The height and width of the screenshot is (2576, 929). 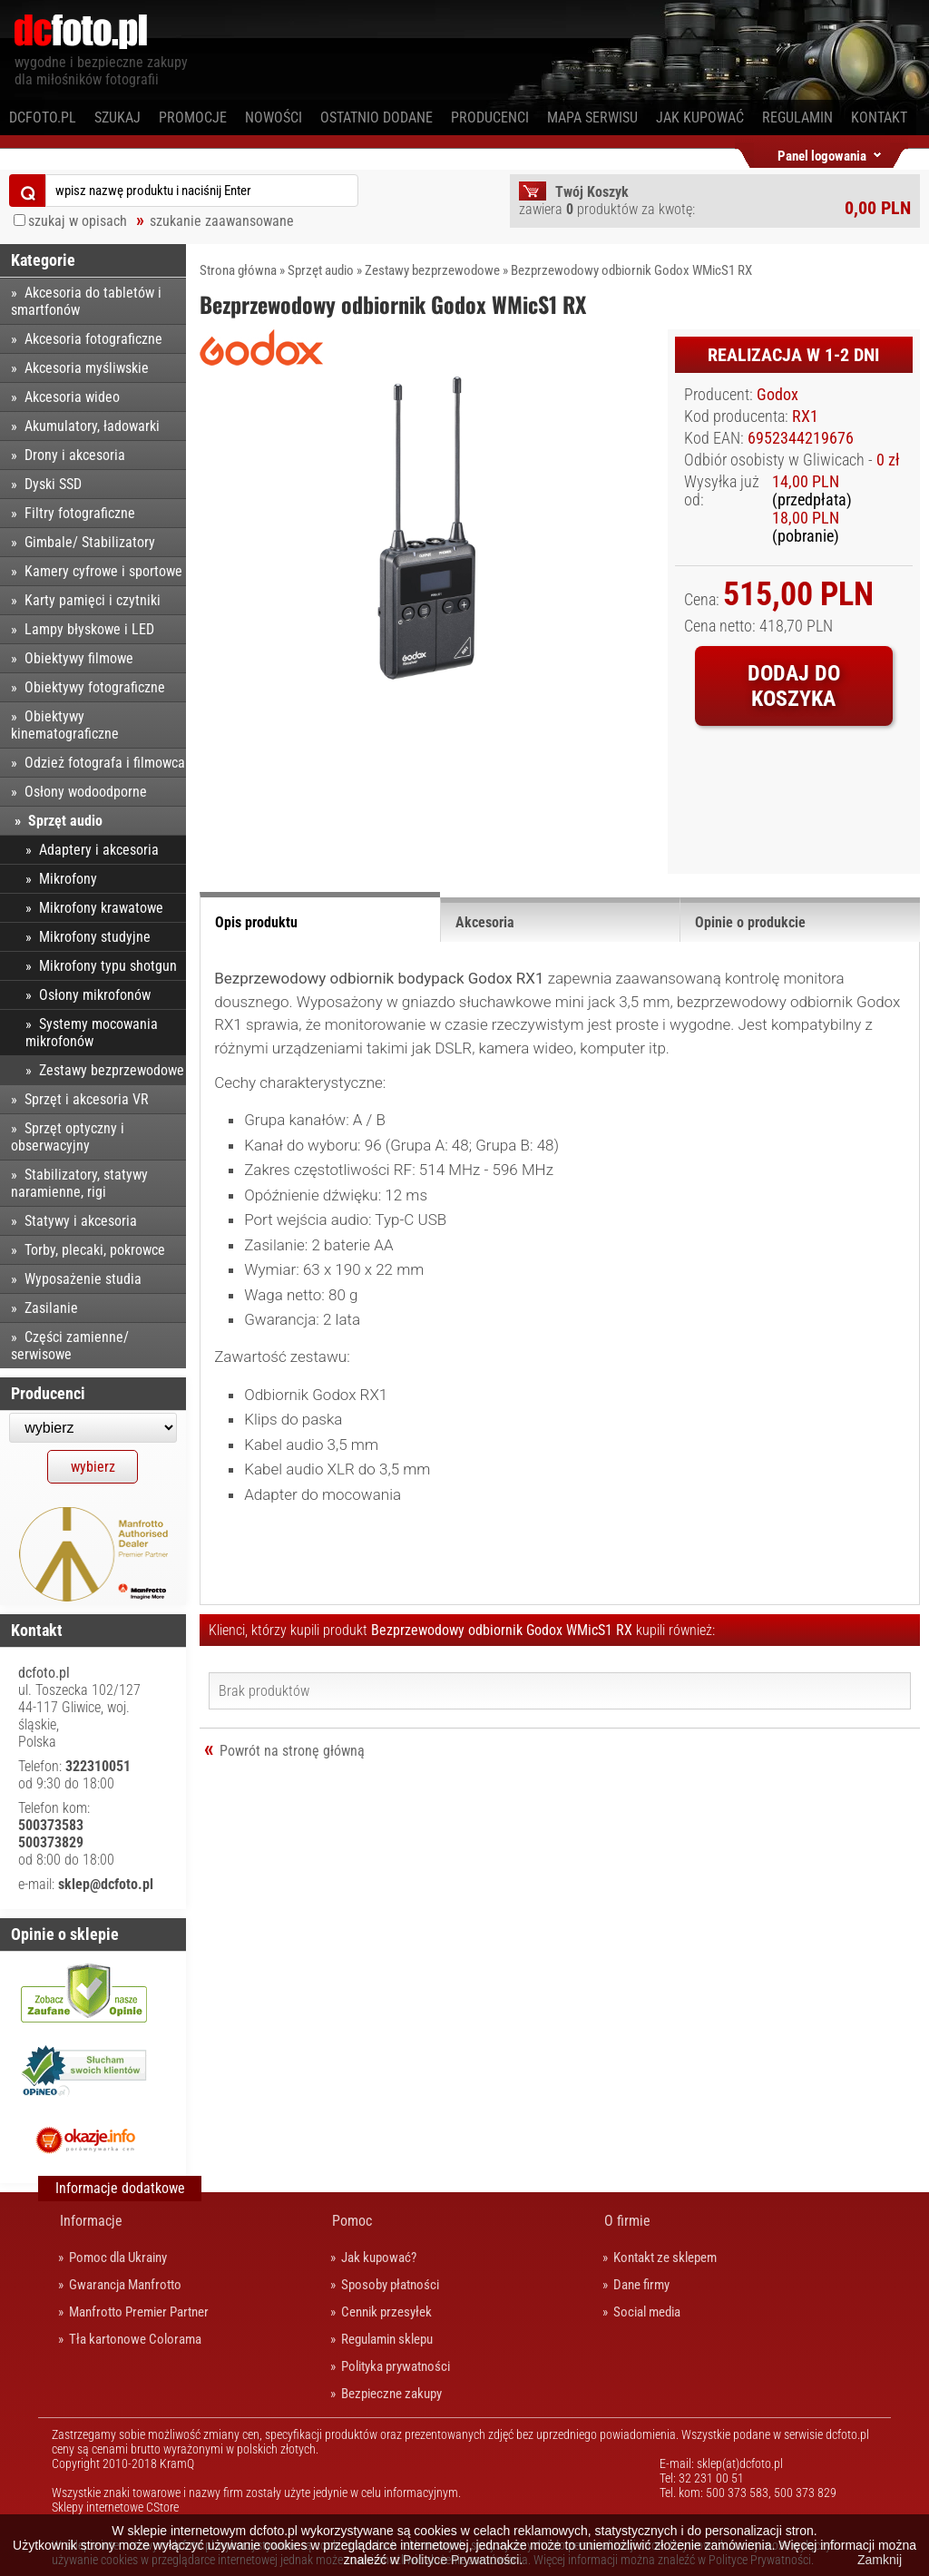 I want to click on Dyski SSD, so click(x=53, y=484).